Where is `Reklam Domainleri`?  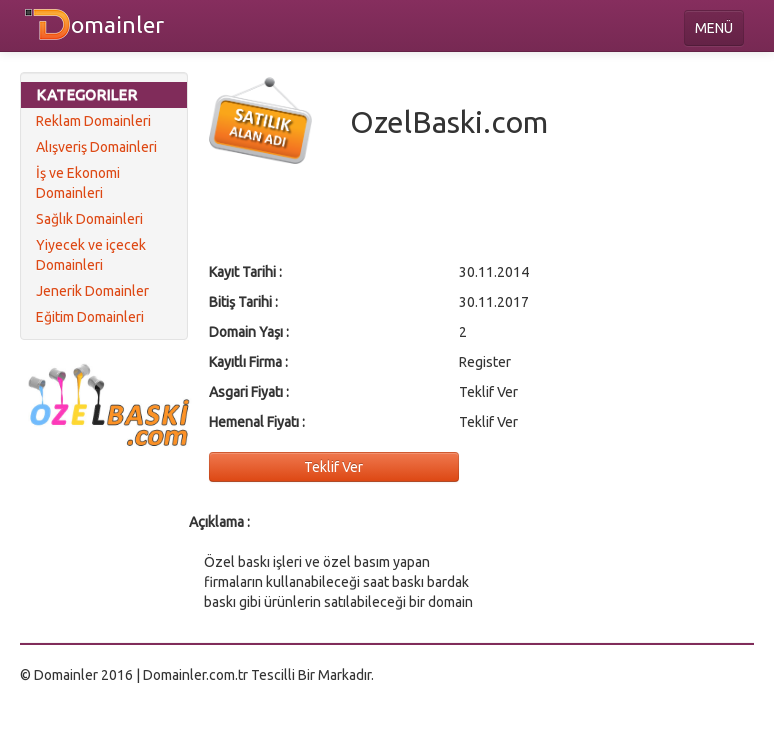 Reklam Domainleri is located at coordinates (93, 121).